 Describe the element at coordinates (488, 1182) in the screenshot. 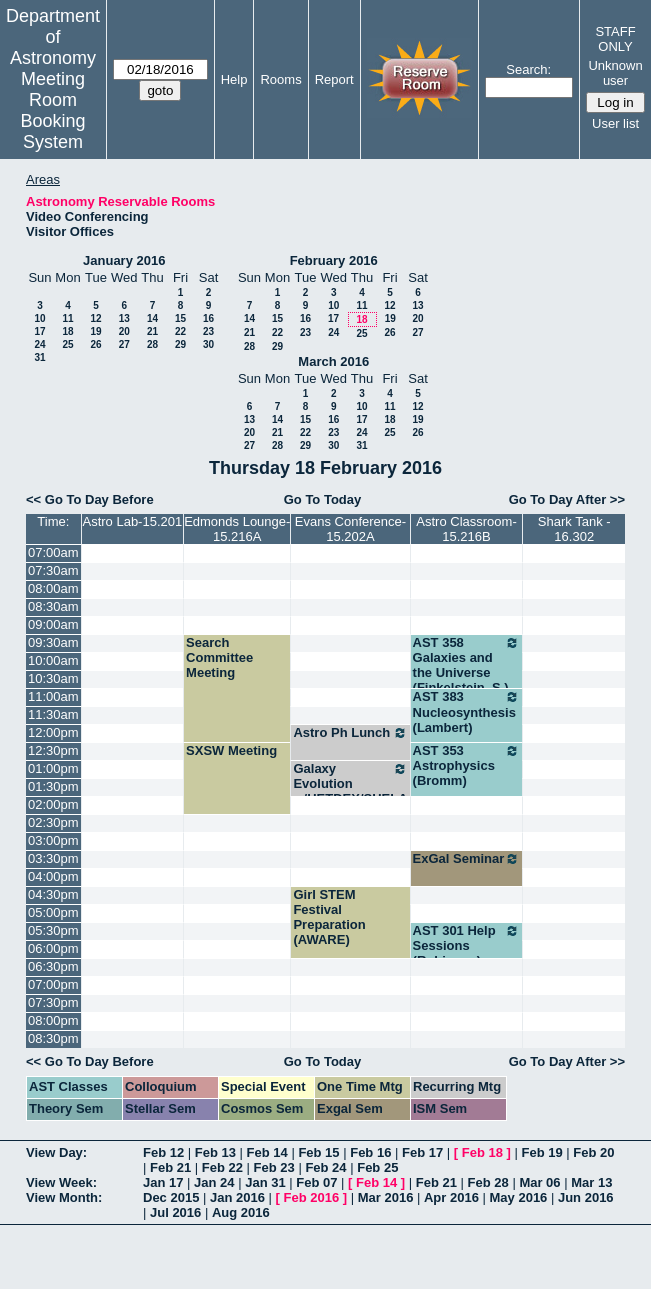

I see `Feb 28` at that location.